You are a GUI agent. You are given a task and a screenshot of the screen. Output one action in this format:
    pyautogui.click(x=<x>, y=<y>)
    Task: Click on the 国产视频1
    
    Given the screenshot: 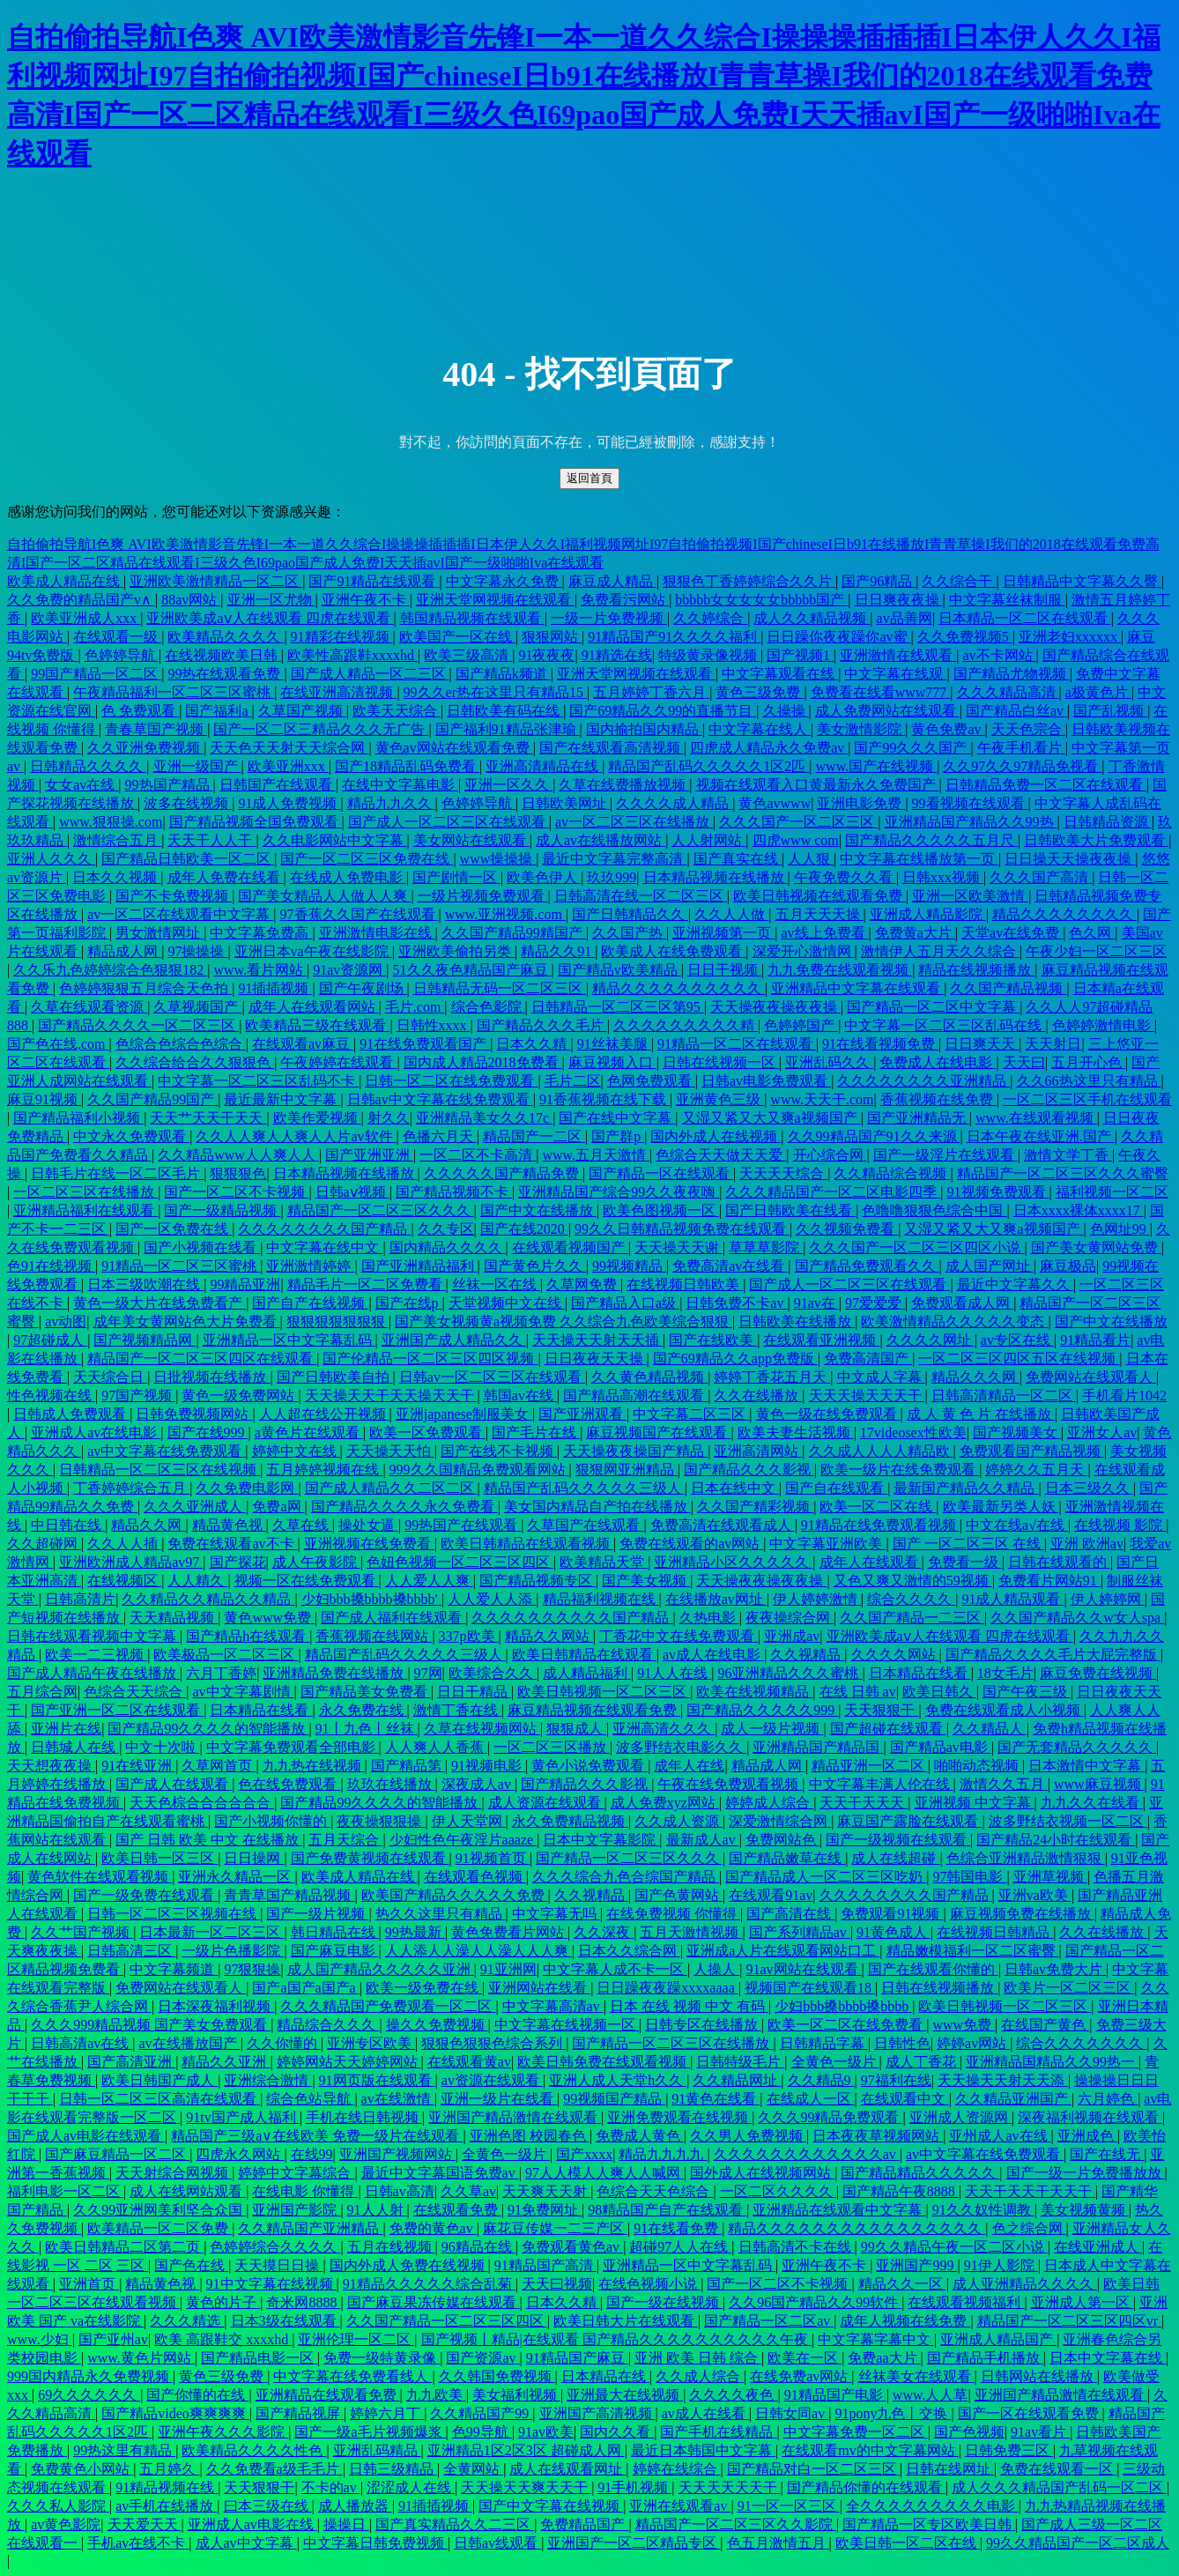 What is the action you would take?
    pyautogui.click(x=800, y=655)
    